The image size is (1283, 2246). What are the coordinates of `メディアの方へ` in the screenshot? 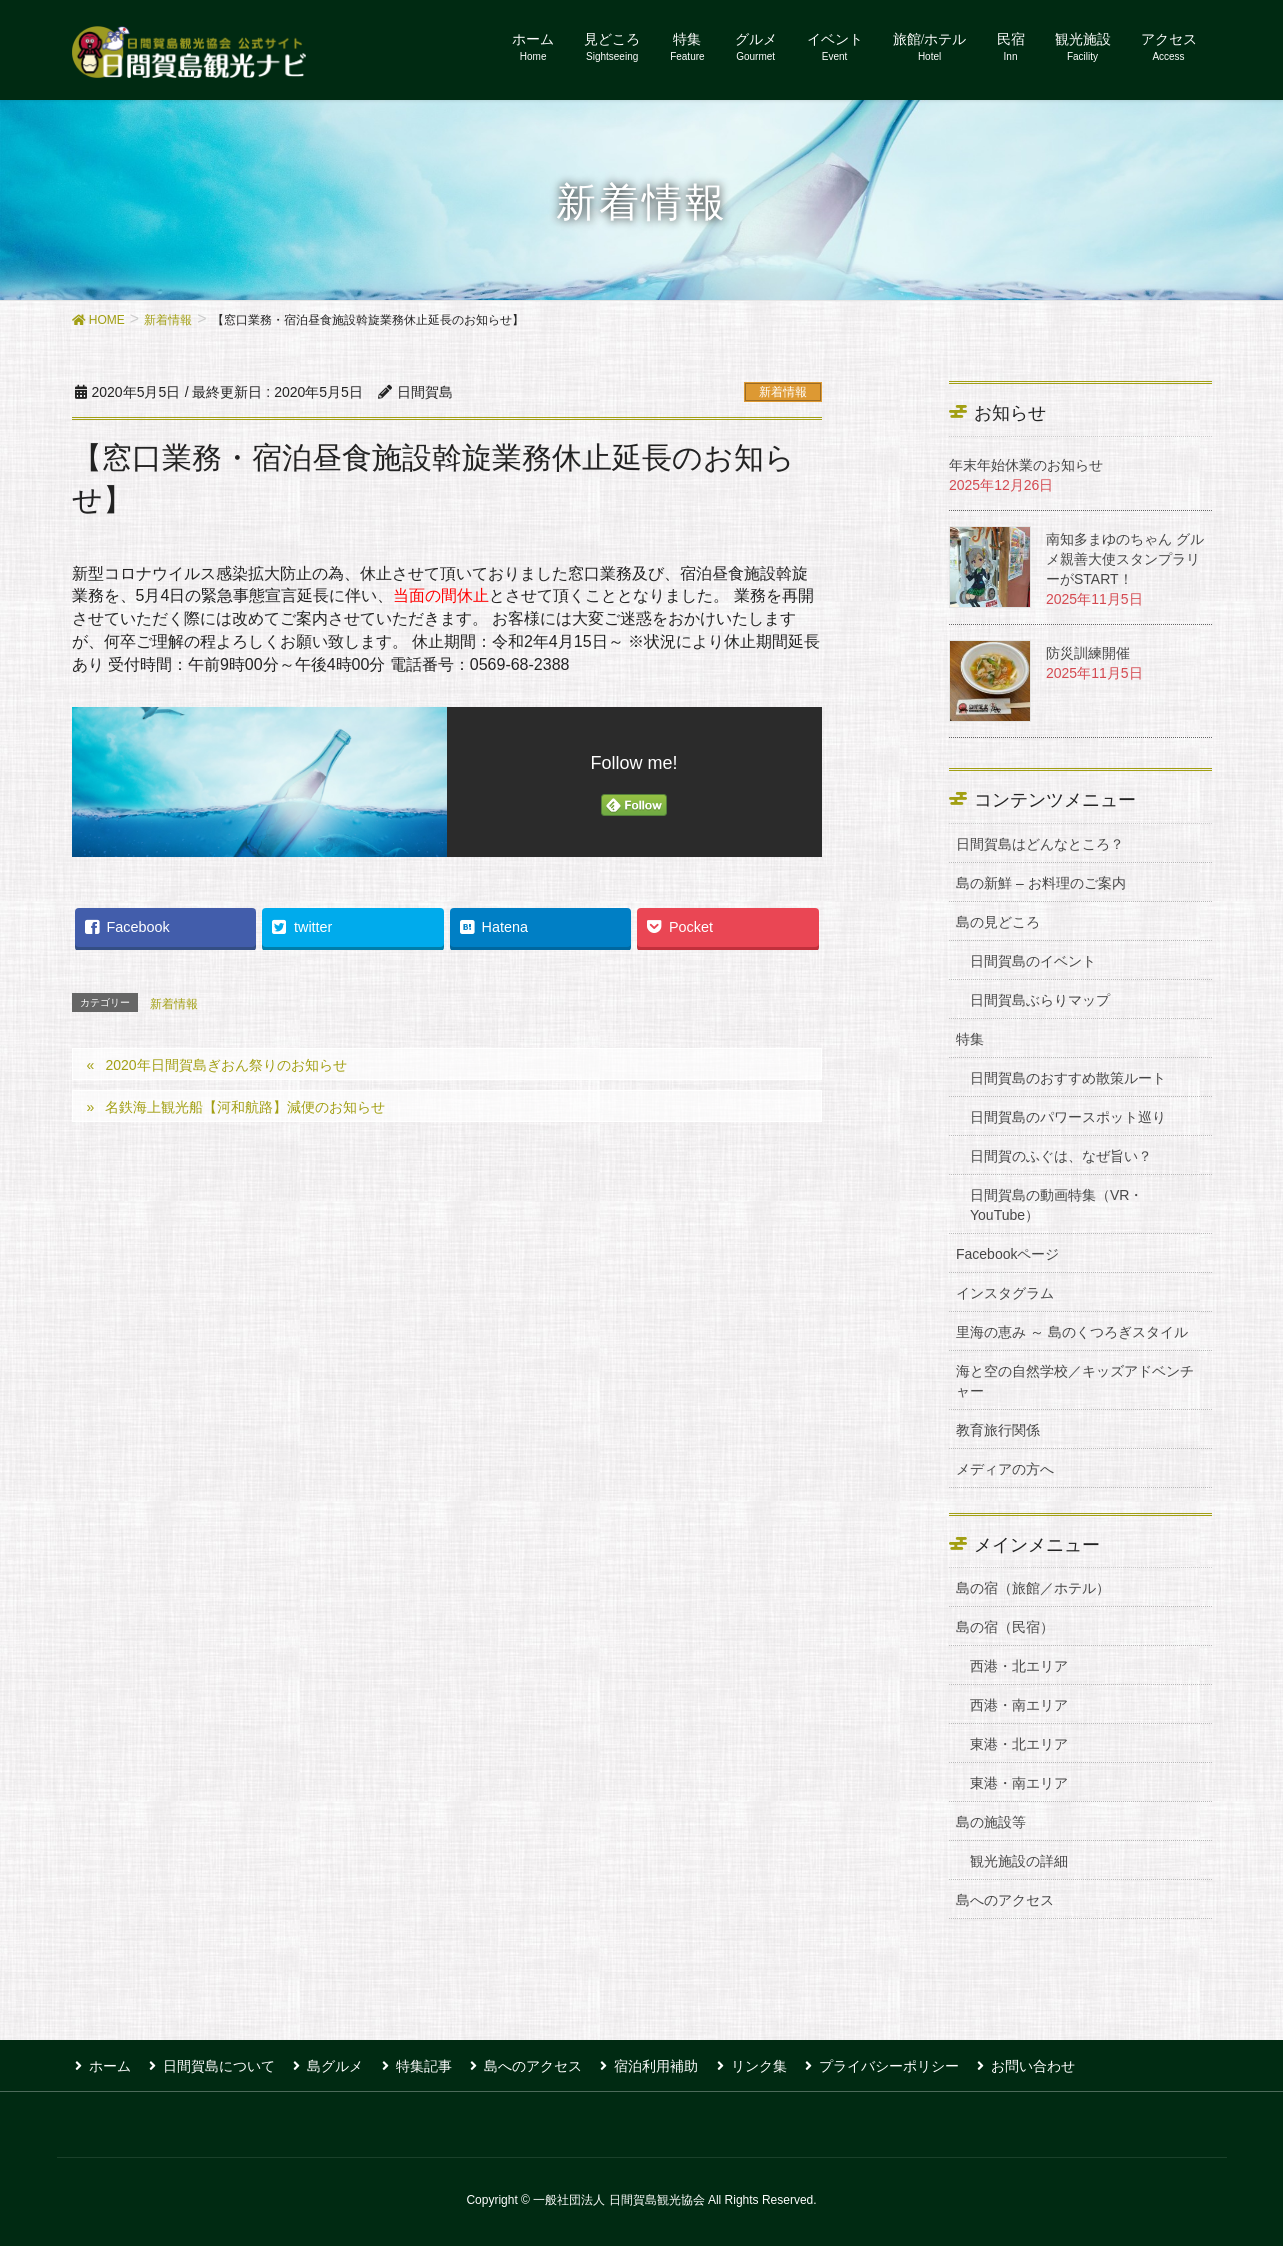 It's located at (1005, 1469).